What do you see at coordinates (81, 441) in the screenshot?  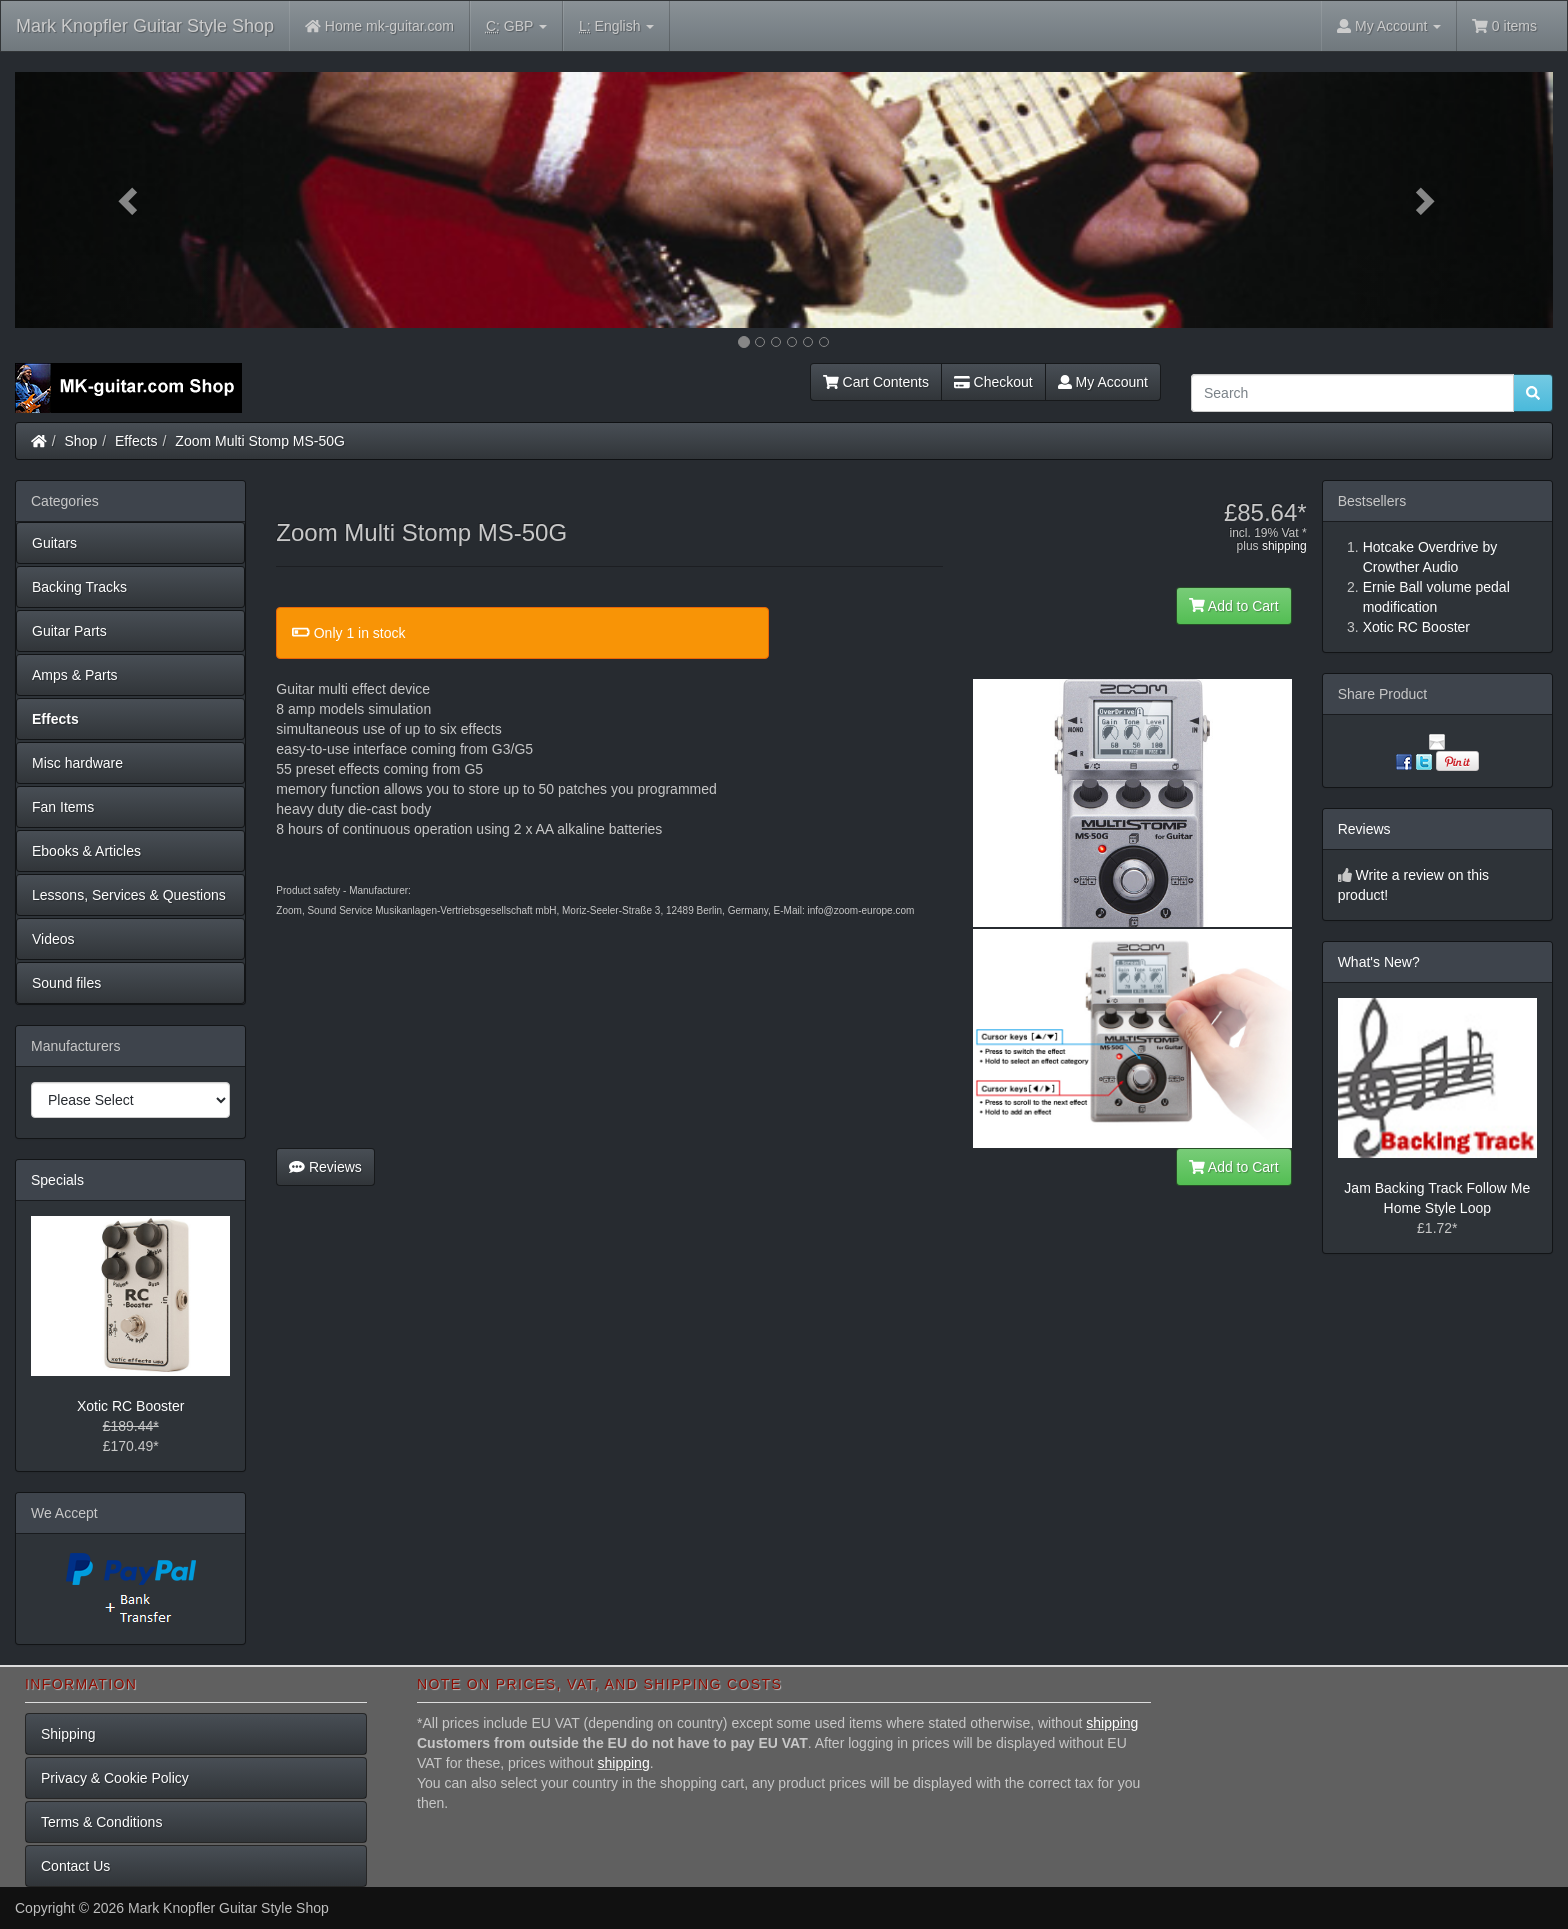 I see `Shop` at bounding box center [81, 441].